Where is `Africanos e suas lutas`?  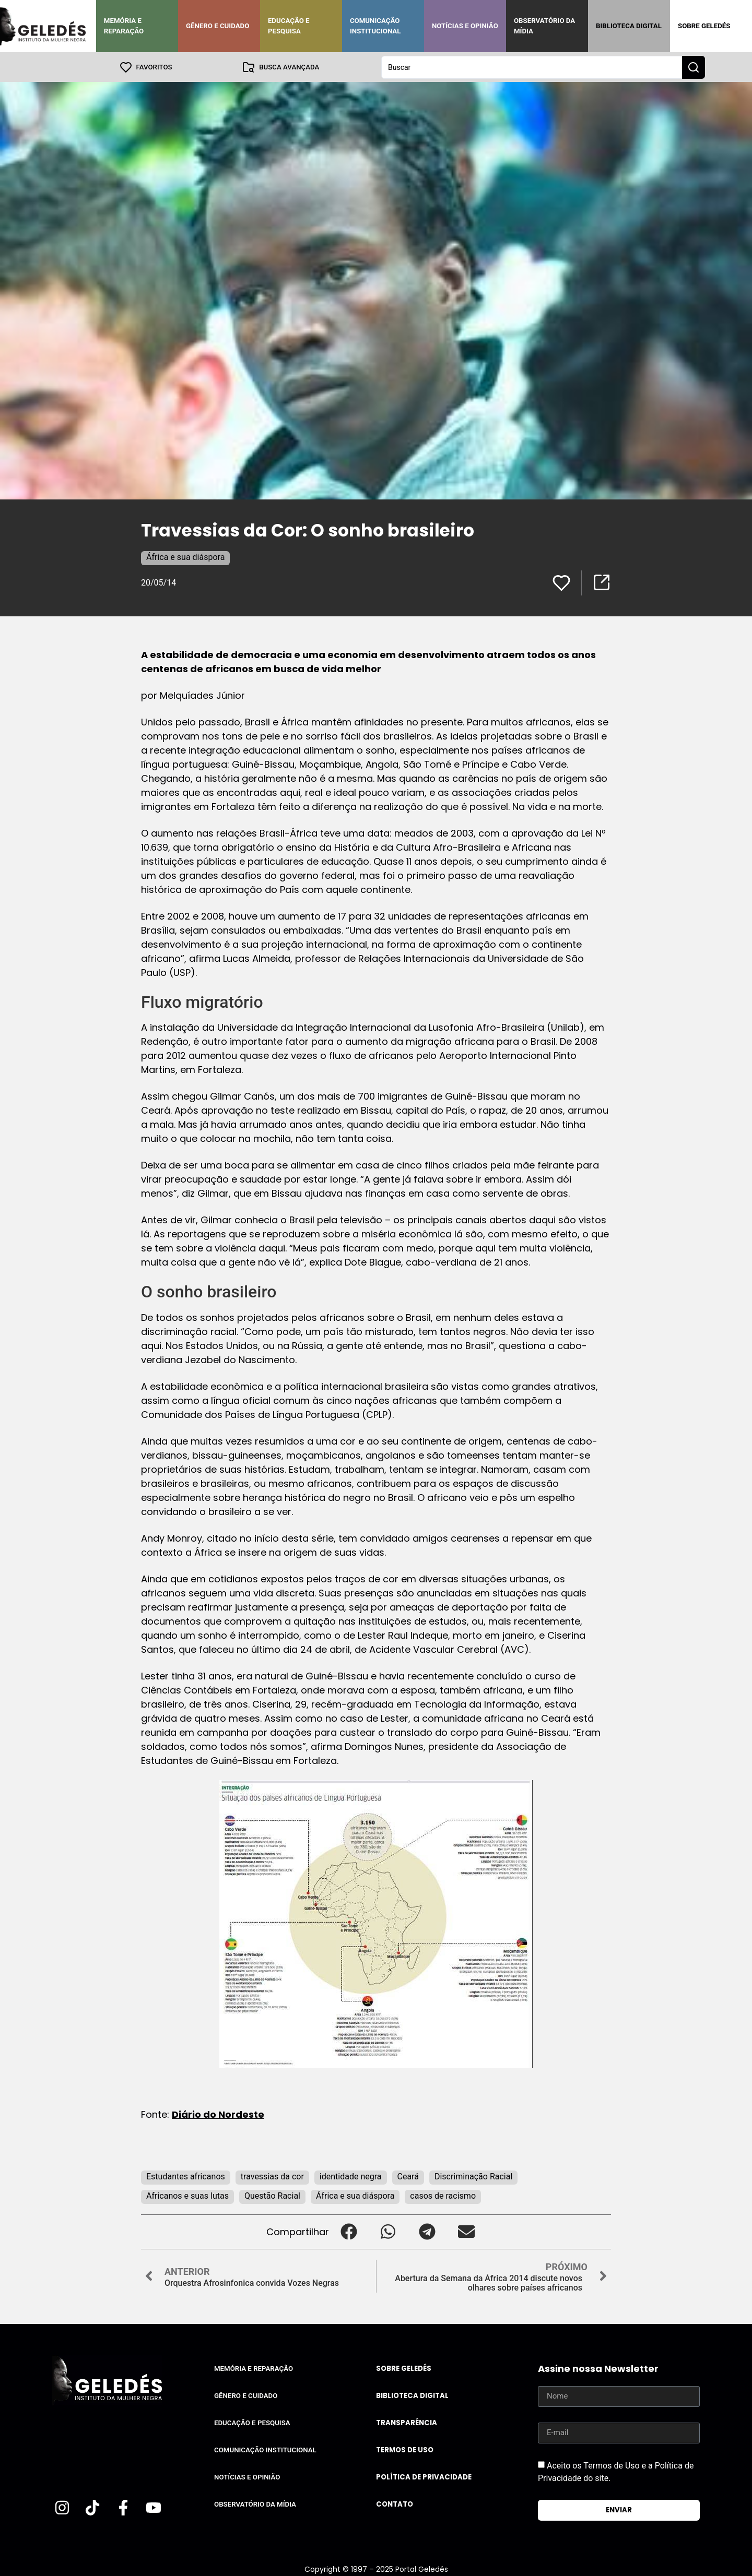
Africanos e suas lutas is located at coordinates (187, 2195).